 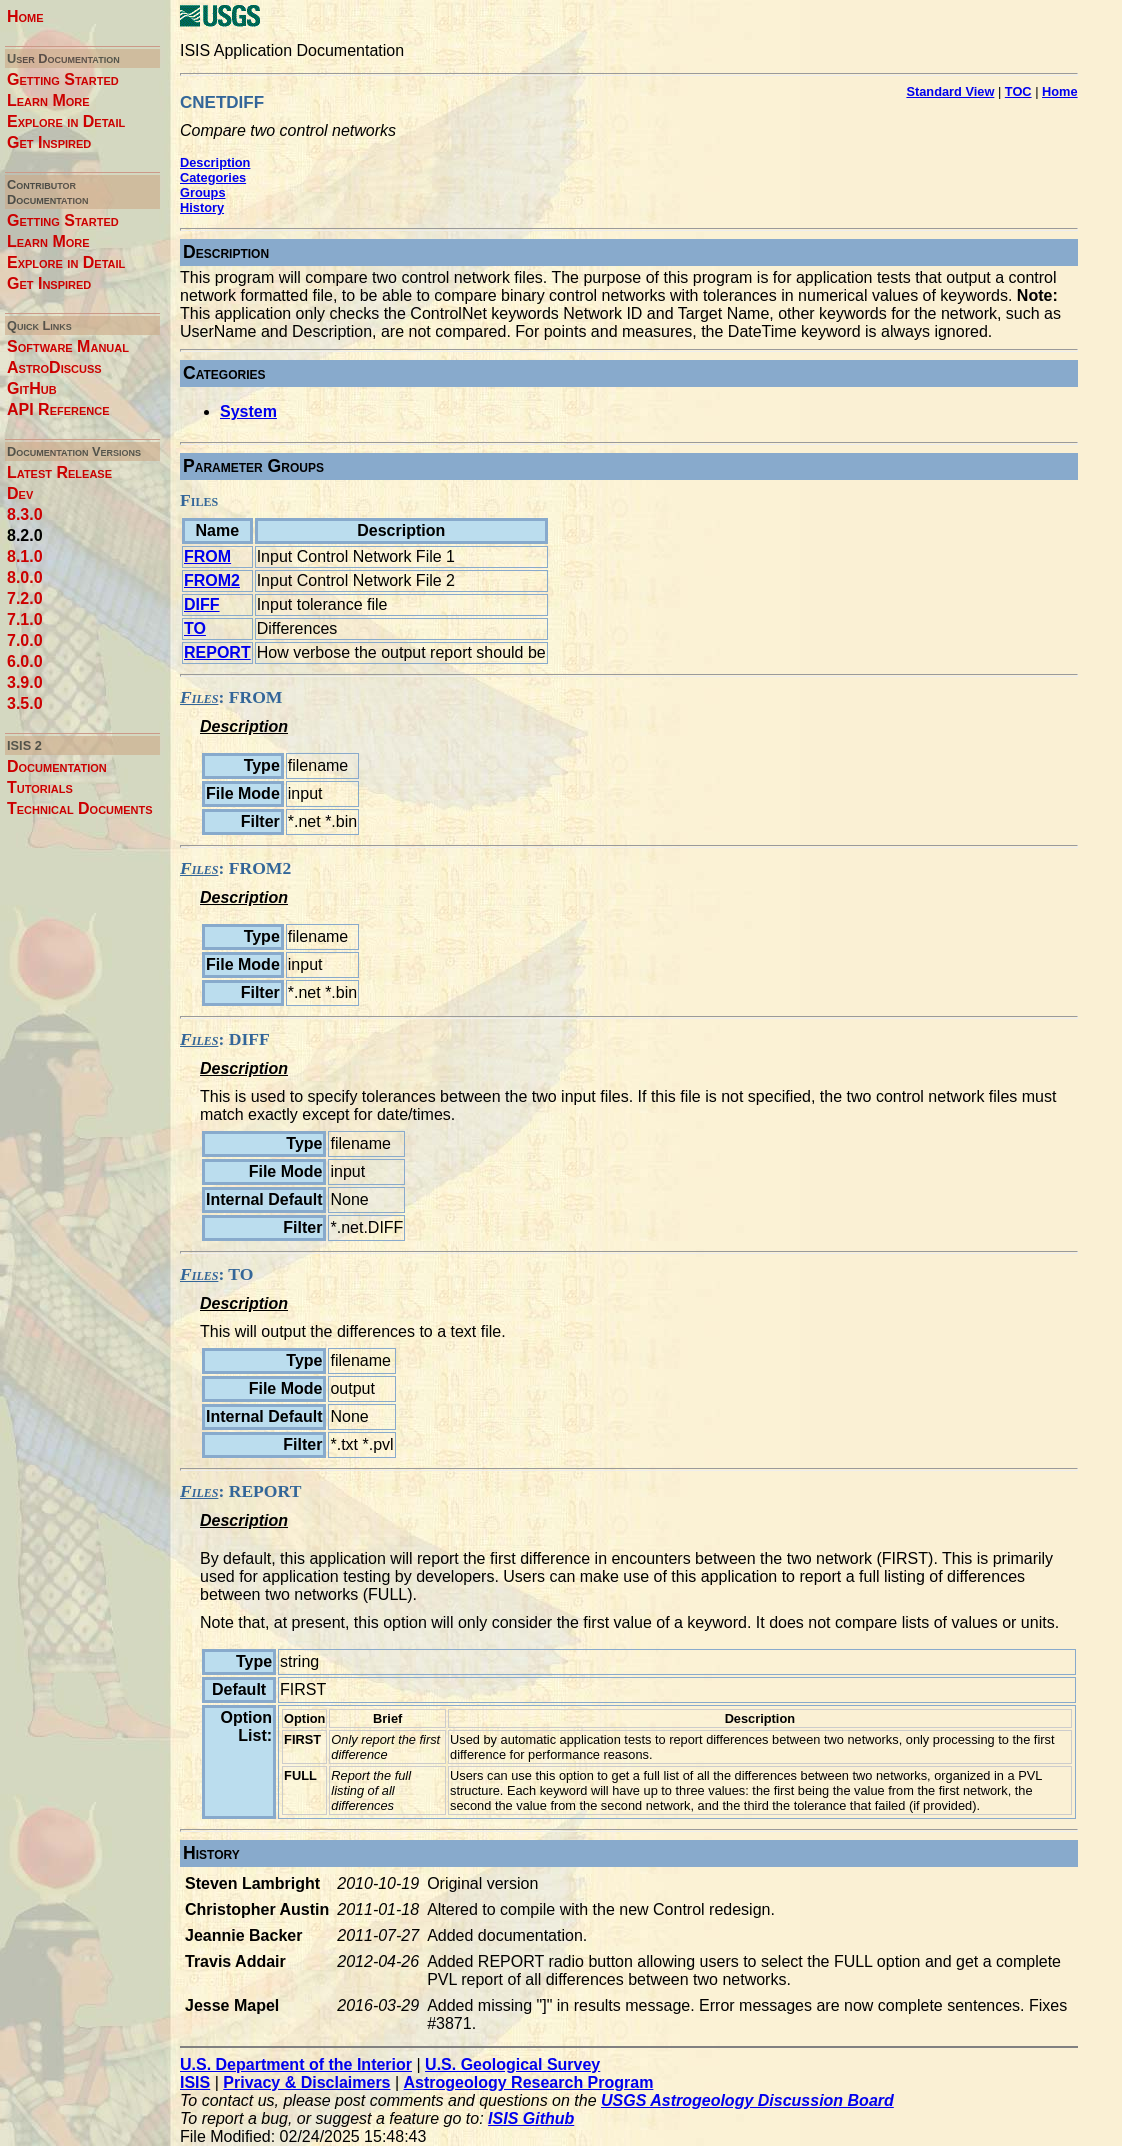 I want to click on FROM, so click(x=207, y=556).